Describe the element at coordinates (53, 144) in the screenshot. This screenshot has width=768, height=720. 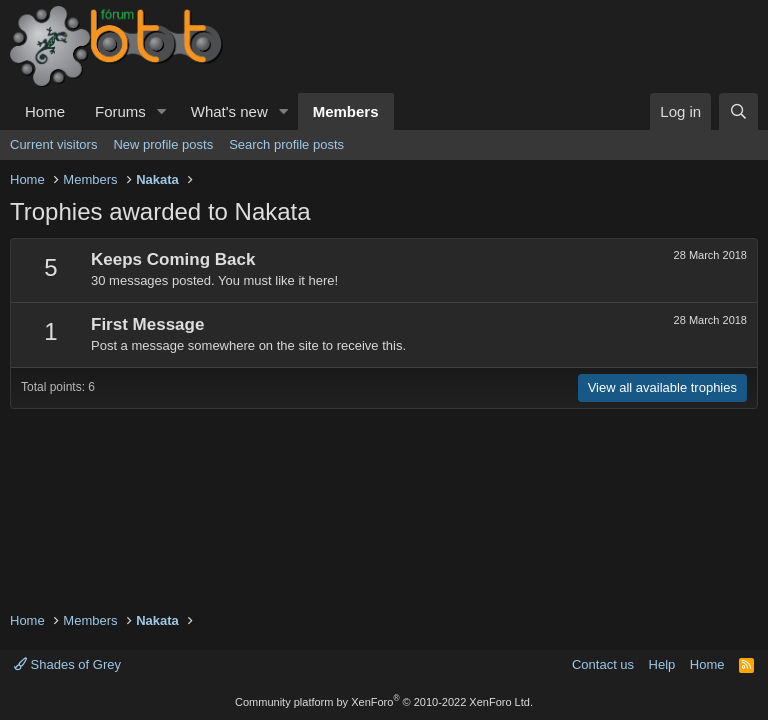
I see `Current visitors` at that location.